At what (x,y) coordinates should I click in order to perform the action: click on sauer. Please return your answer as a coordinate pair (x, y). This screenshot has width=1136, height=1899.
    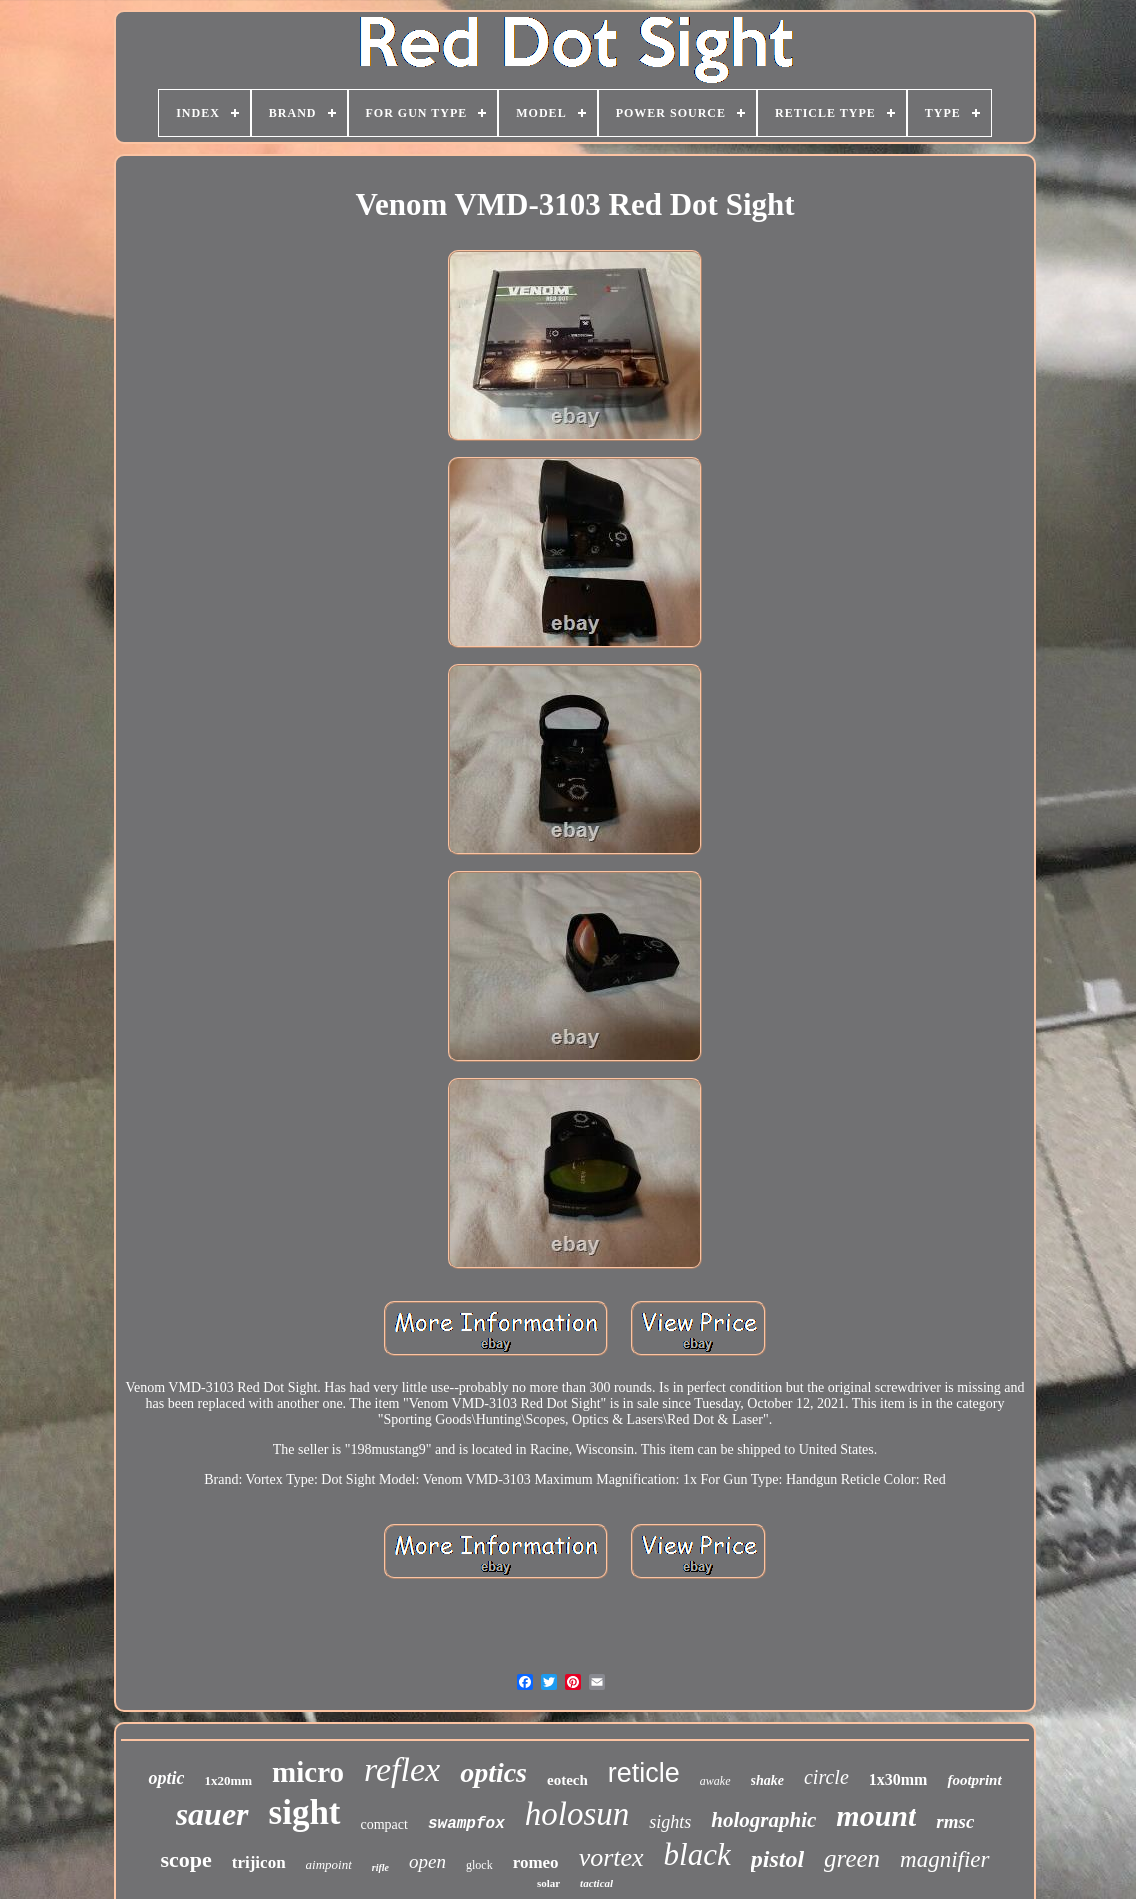
    Looking at the image, I should click on (212, 1814).